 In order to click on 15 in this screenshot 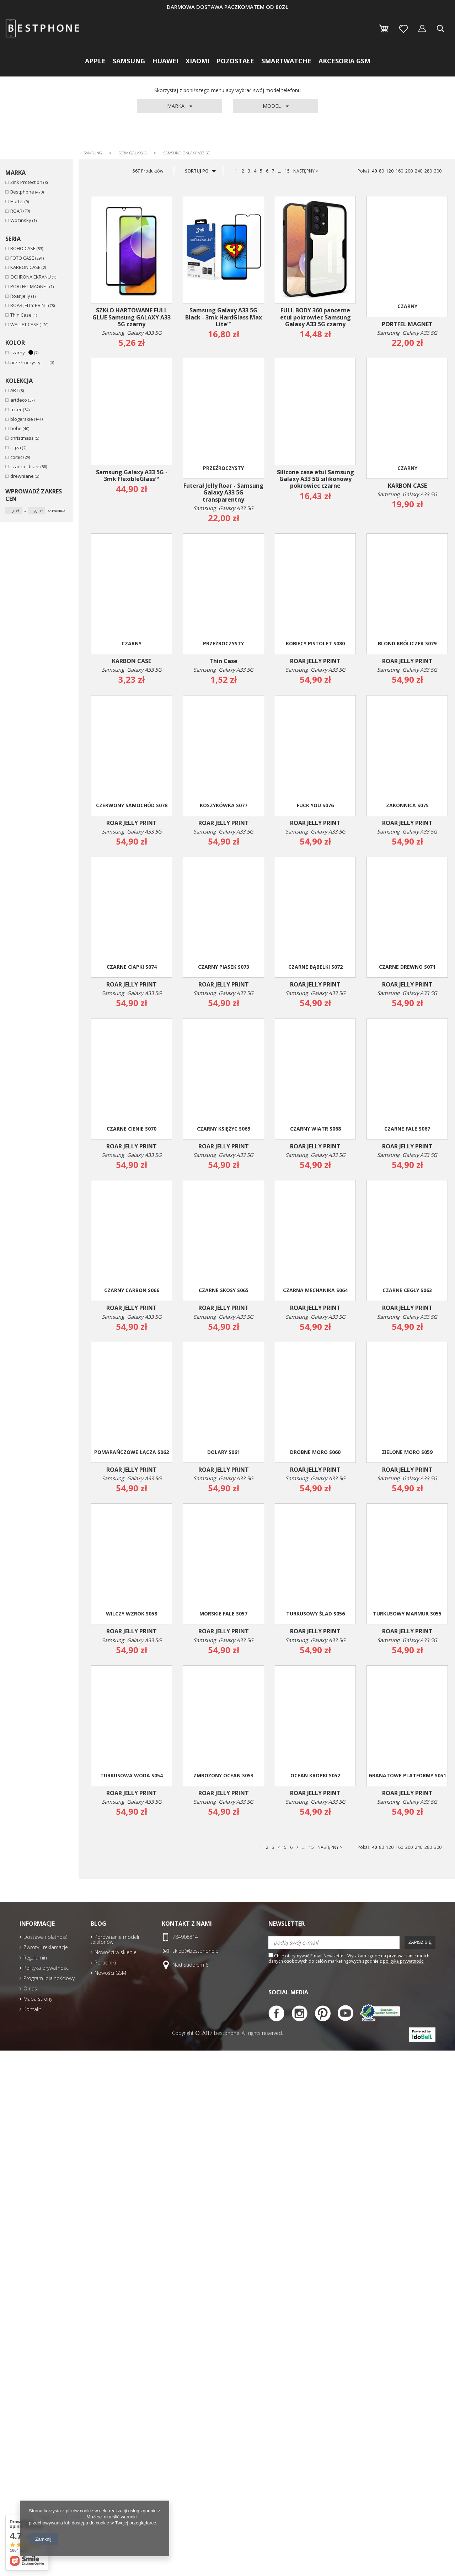, I will do `click(287, 171)`.